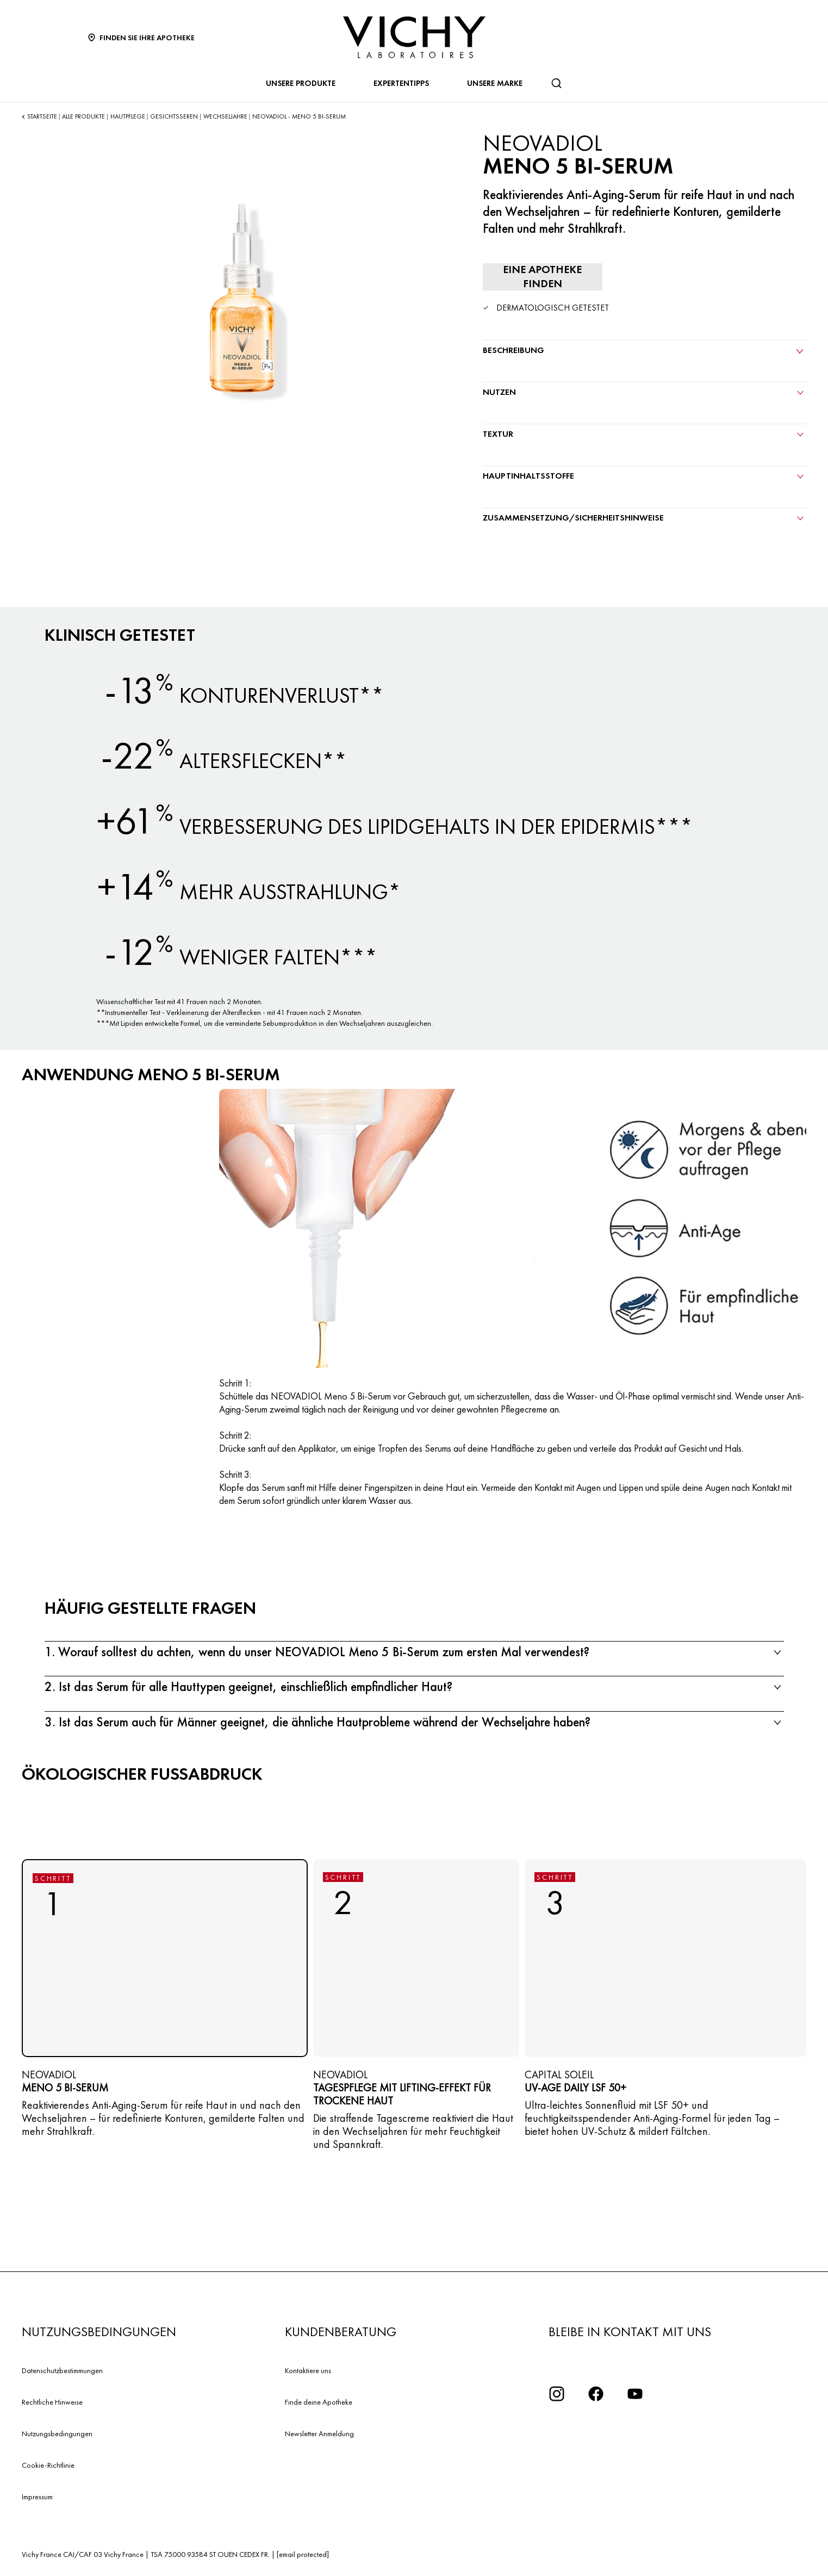 This screenshot has height=2576, width=828. What do you see at coordinates (556, 83) in the screenshot?
I see `[Suchen]` at bounding box center [556, 83].